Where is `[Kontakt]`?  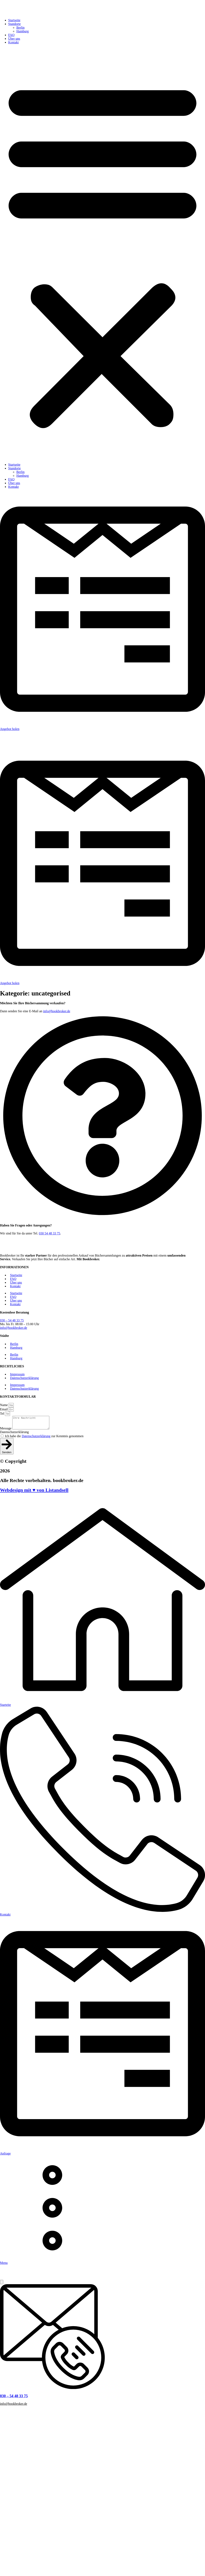 [Kontakt] is located at coordinates (102, 1913).